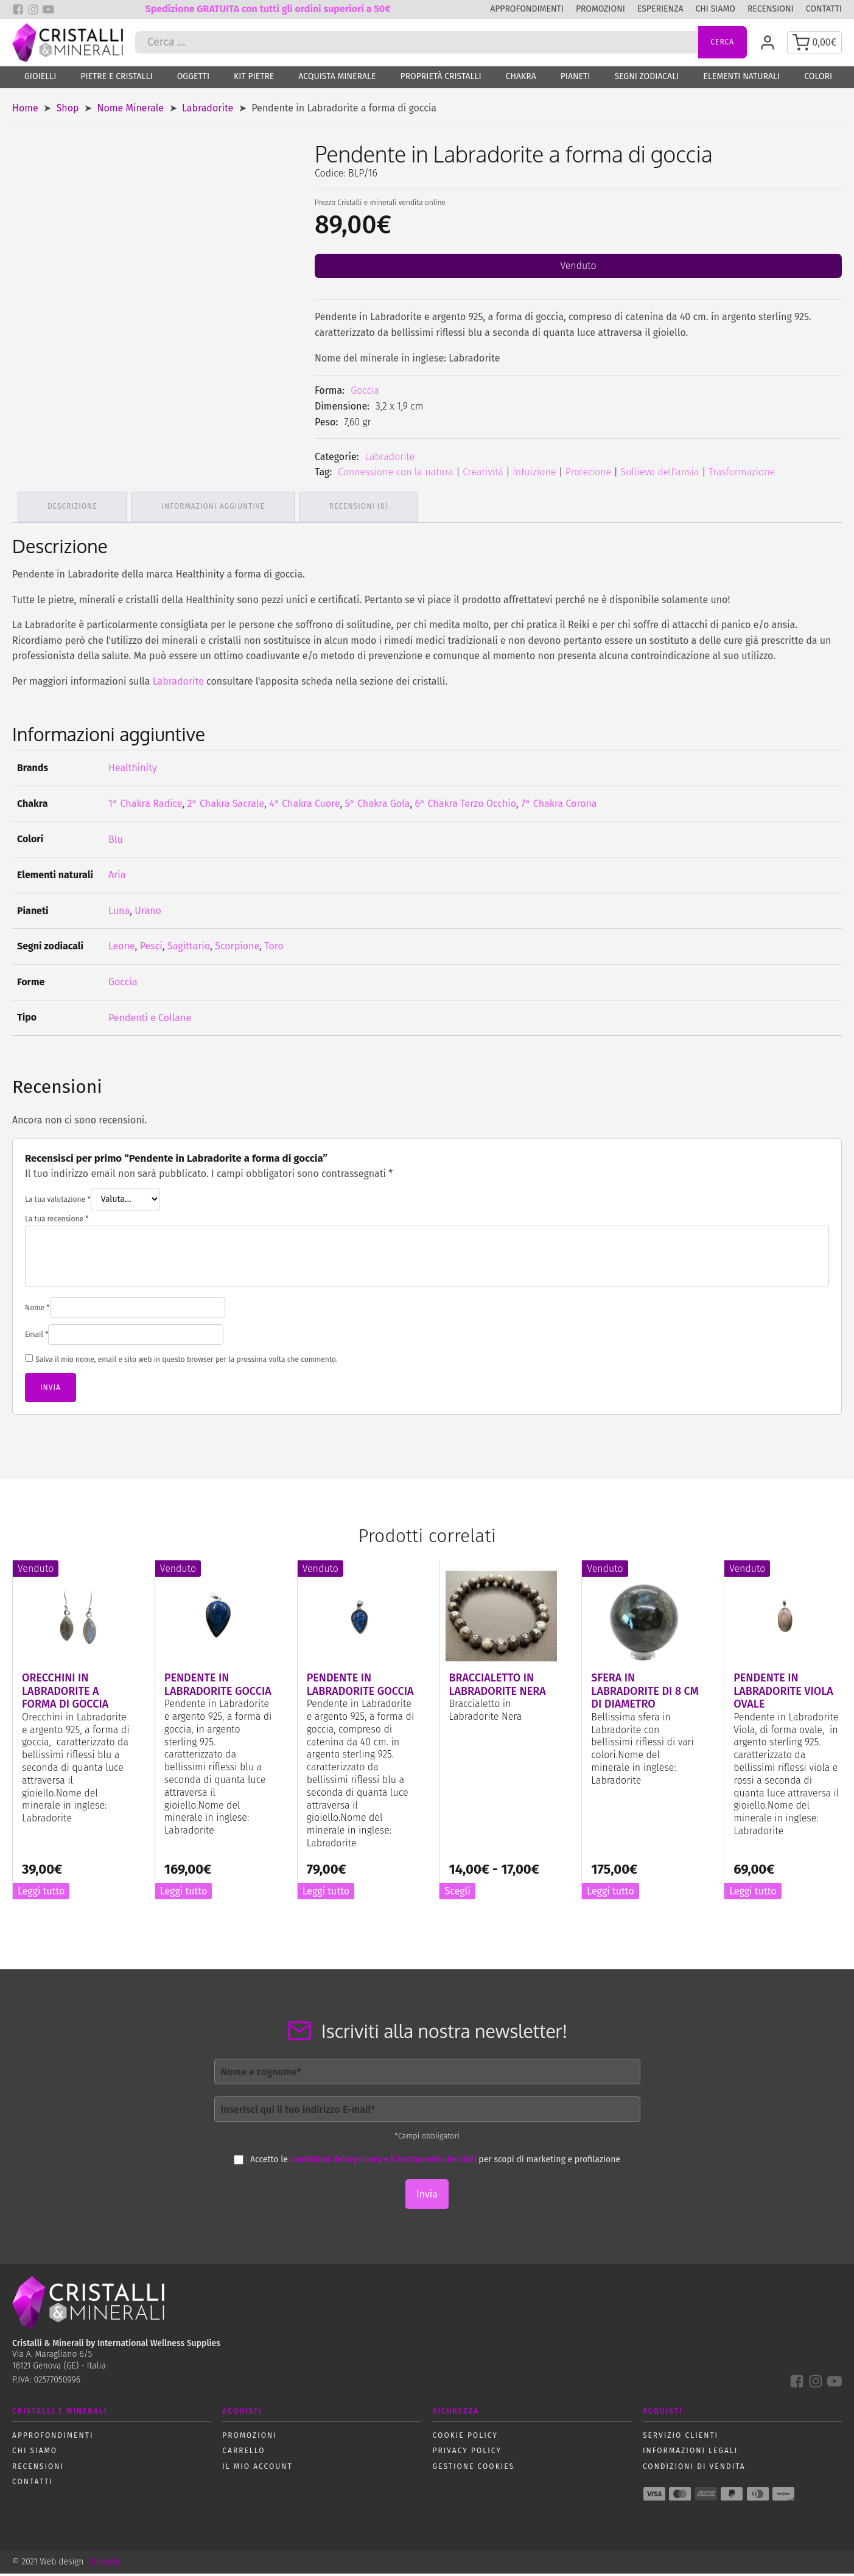 This screenshot has width=854, height=2576. Describe the element at coordinates (365, 394) in the screenshot. I see `Goccia` at that location.